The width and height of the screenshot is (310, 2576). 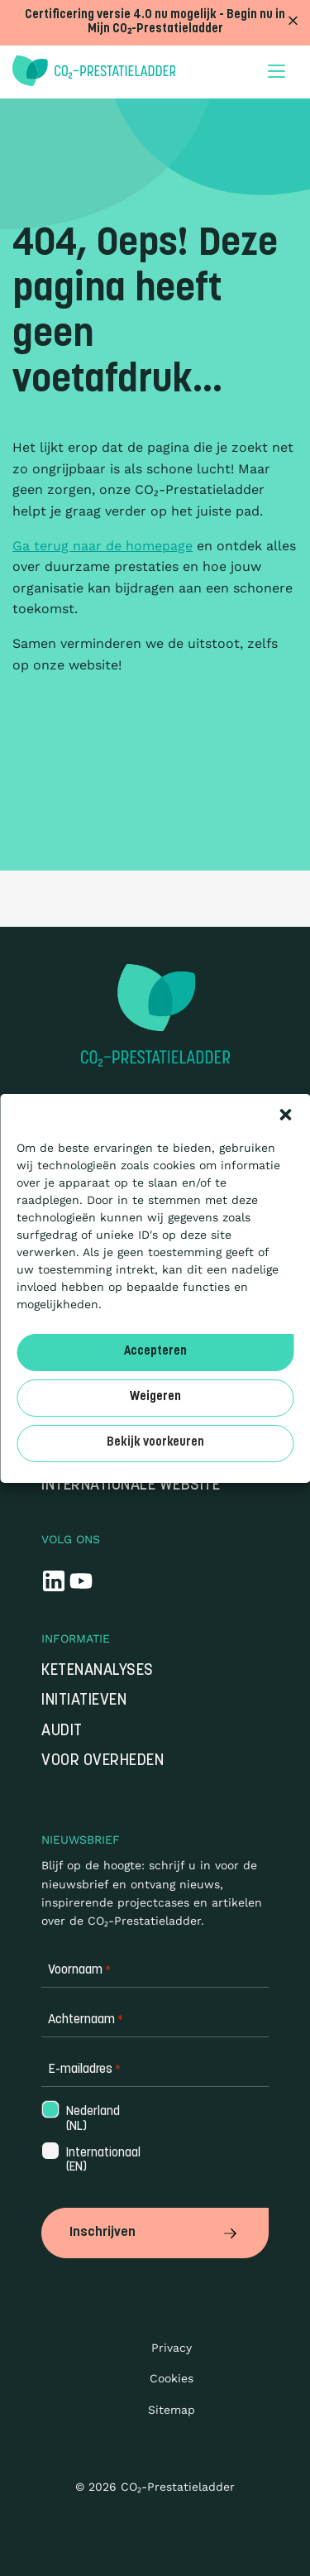 What do you see at coordinates (83, 1701) in the screenshot?
I see `Initiatieven` at bounding box center [83, 1701].